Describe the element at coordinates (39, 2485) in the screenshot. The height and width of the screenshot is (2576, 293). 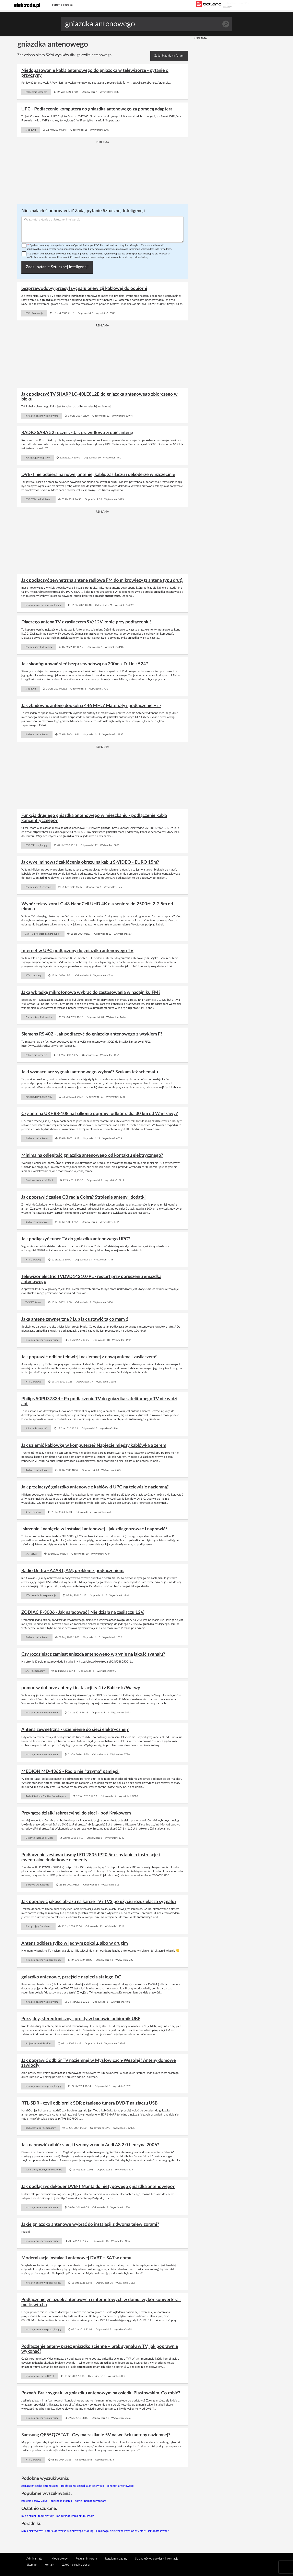
I see `zasilacz gniazdka antenowego` at that location.